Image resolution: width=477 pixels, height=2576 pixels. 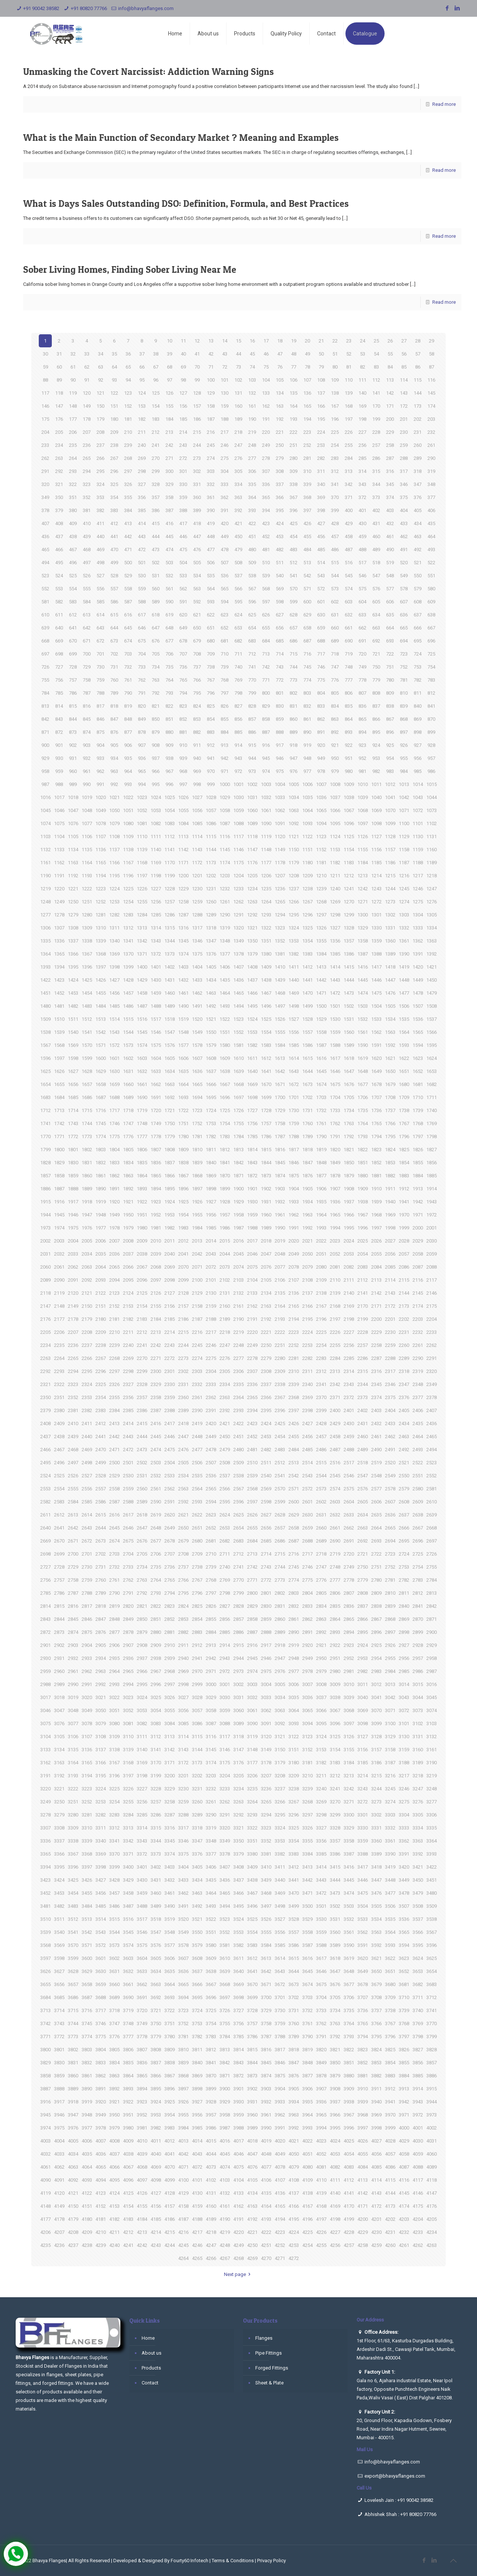 What do you see at coordinates (142, 2154) in the screenshot?
I see `4039` at bounding box center [142, 2154].